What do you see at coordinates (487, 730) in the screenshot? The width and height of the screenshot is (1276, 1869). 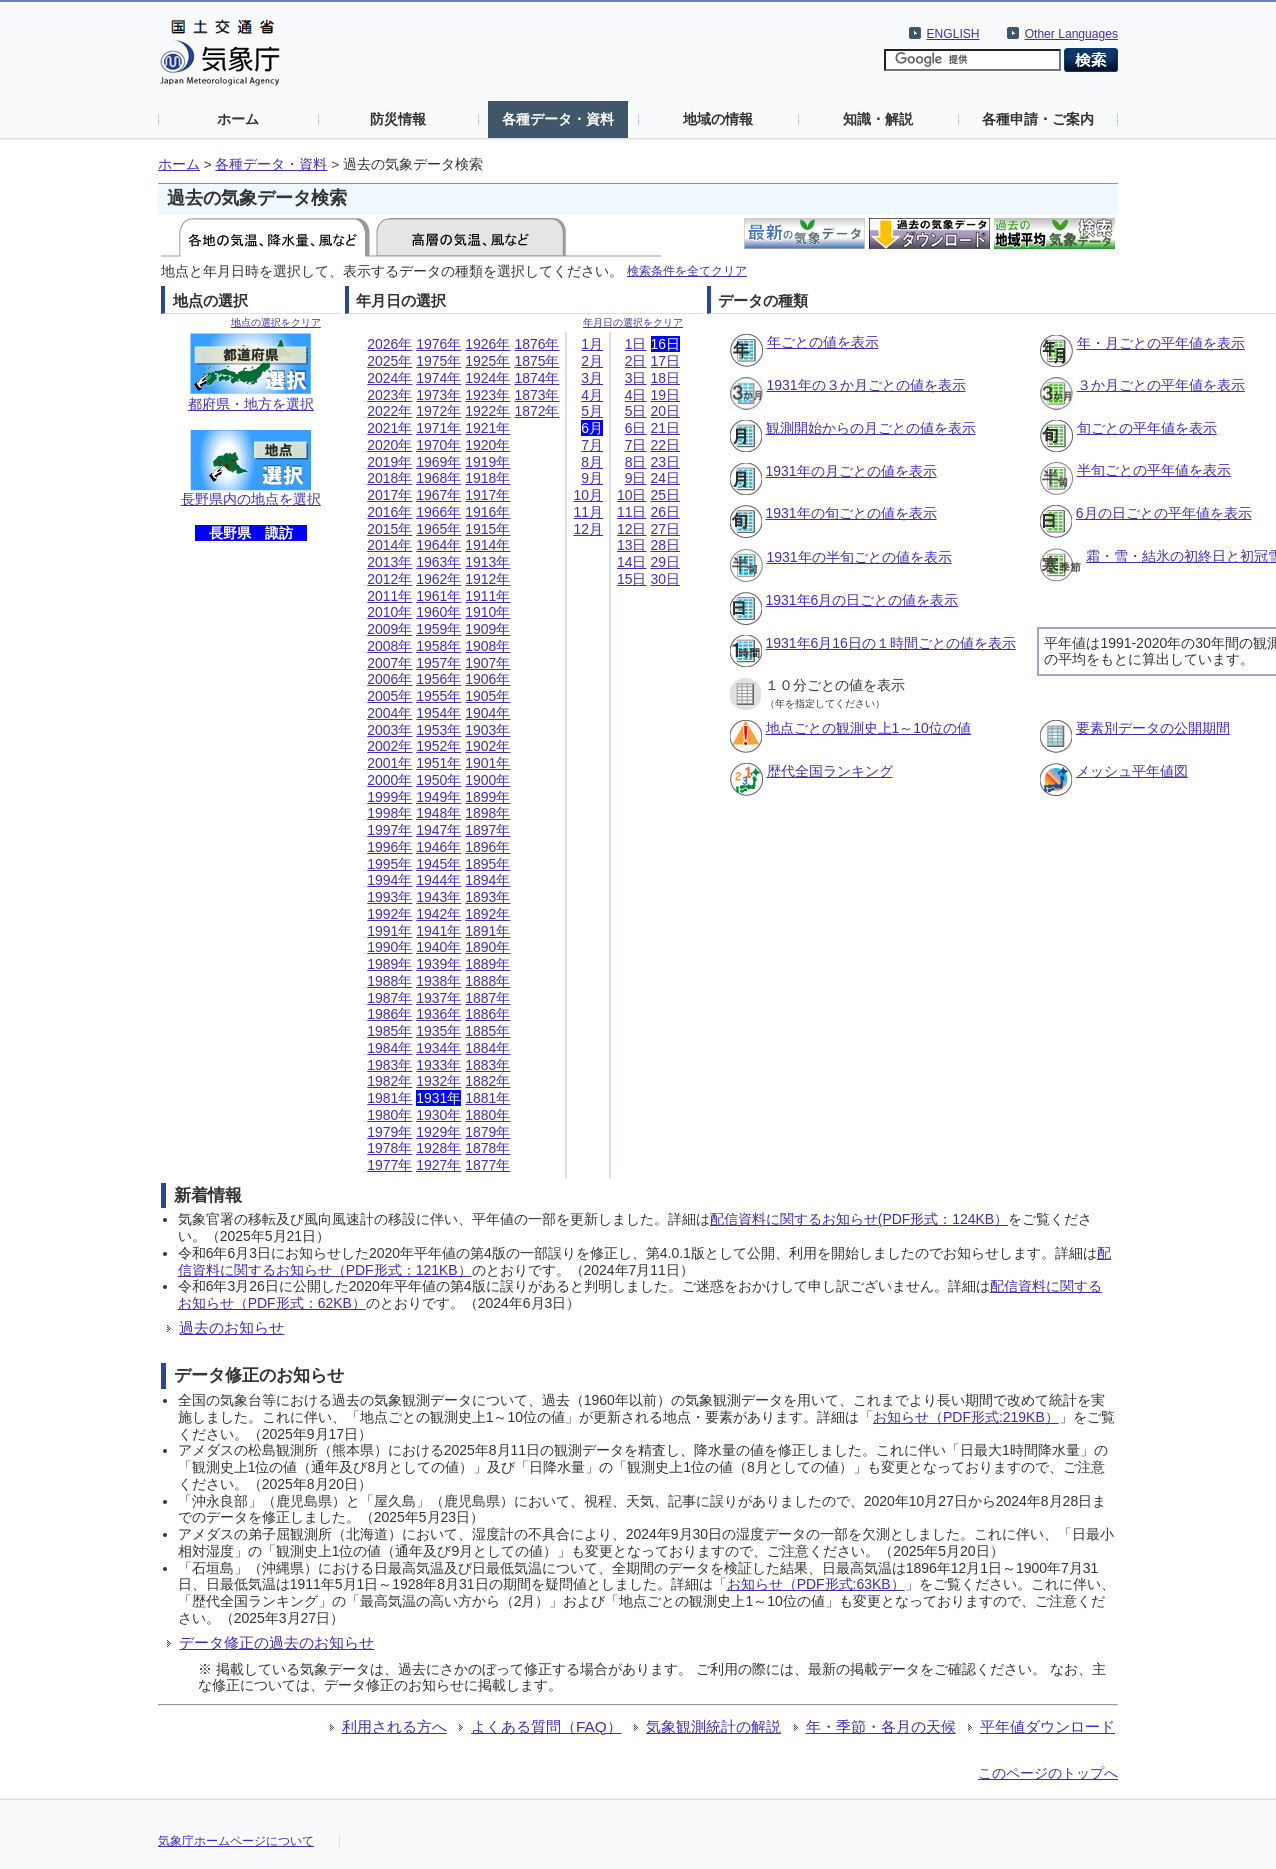 I see `1903年` at bounding box center [487, 730].